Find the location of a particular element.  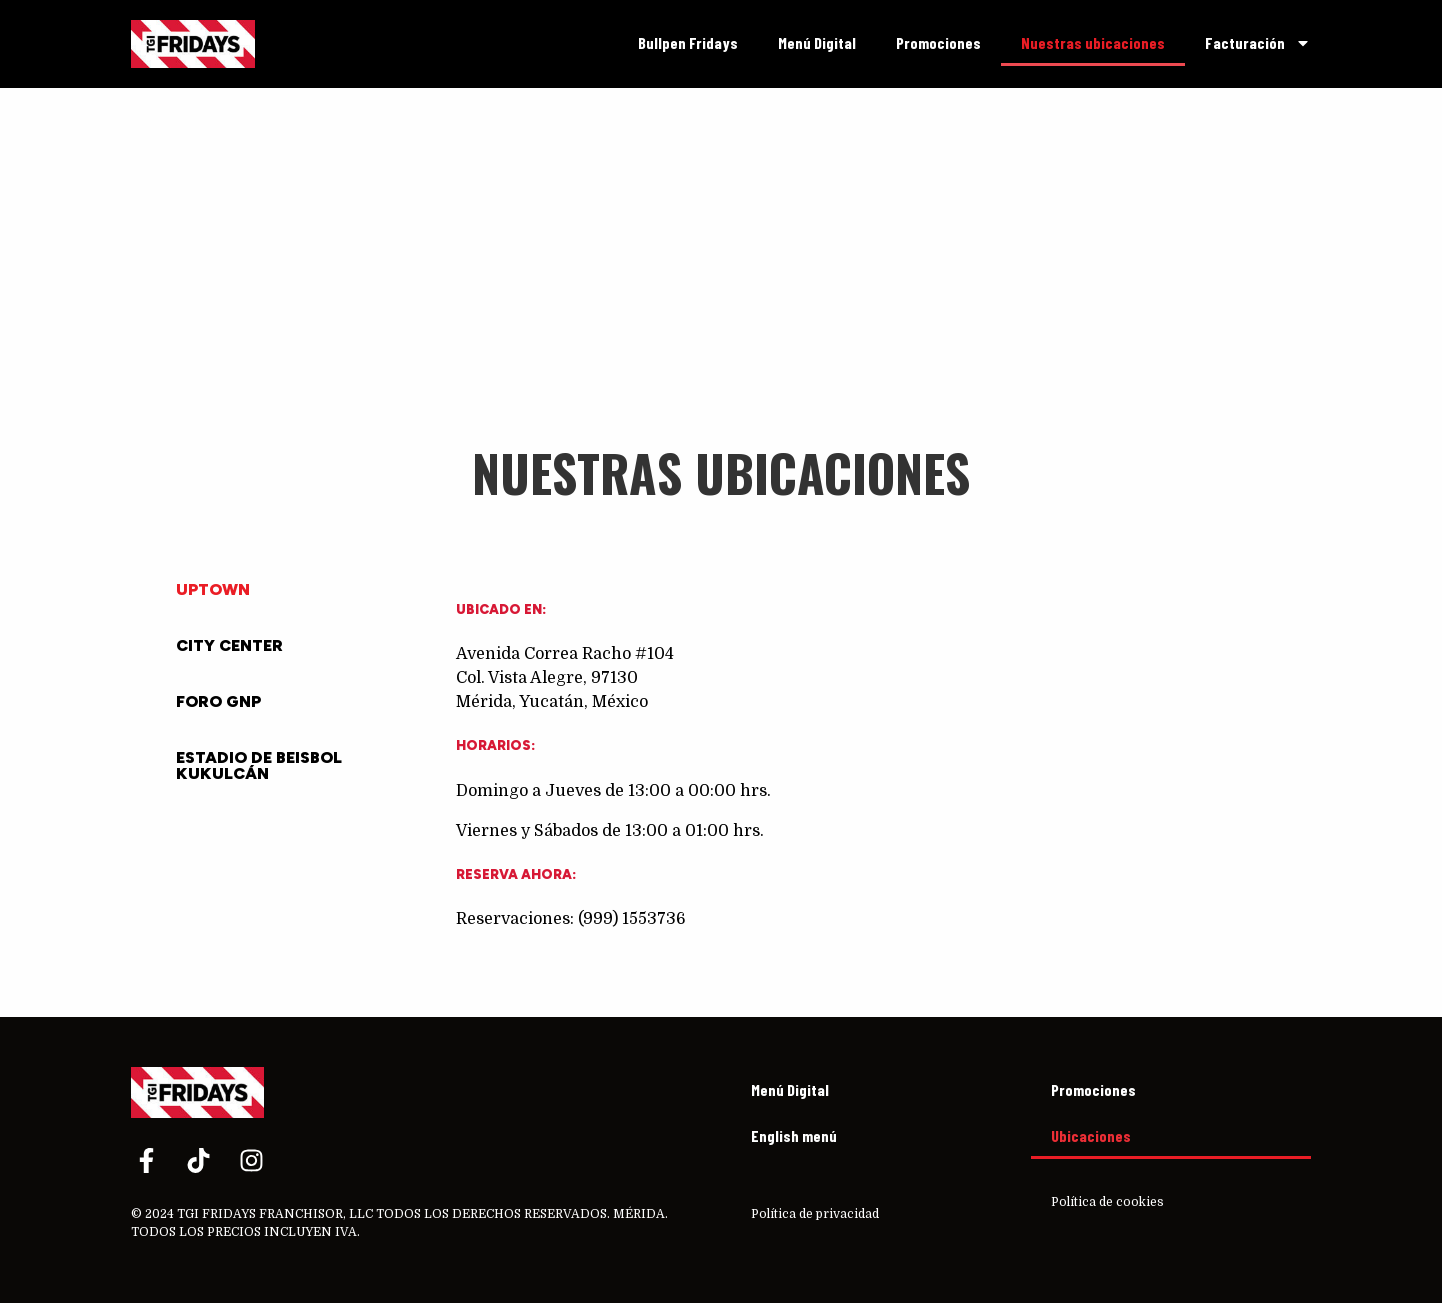

Política de privacidad is located at coordinates (815, 1214).